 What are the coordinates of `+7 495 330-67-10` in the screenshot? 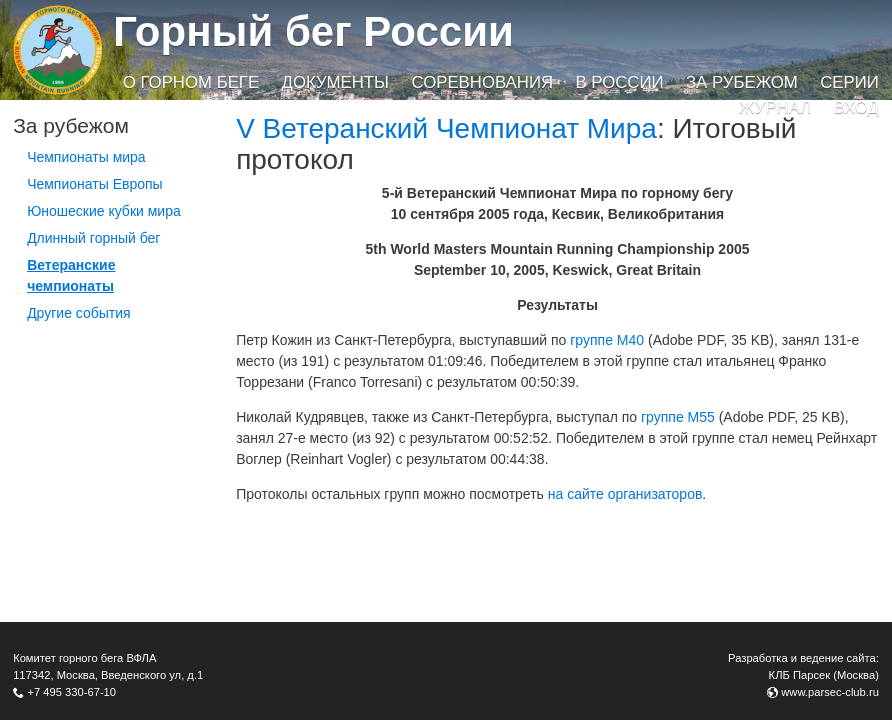 It's located at (71, 692).